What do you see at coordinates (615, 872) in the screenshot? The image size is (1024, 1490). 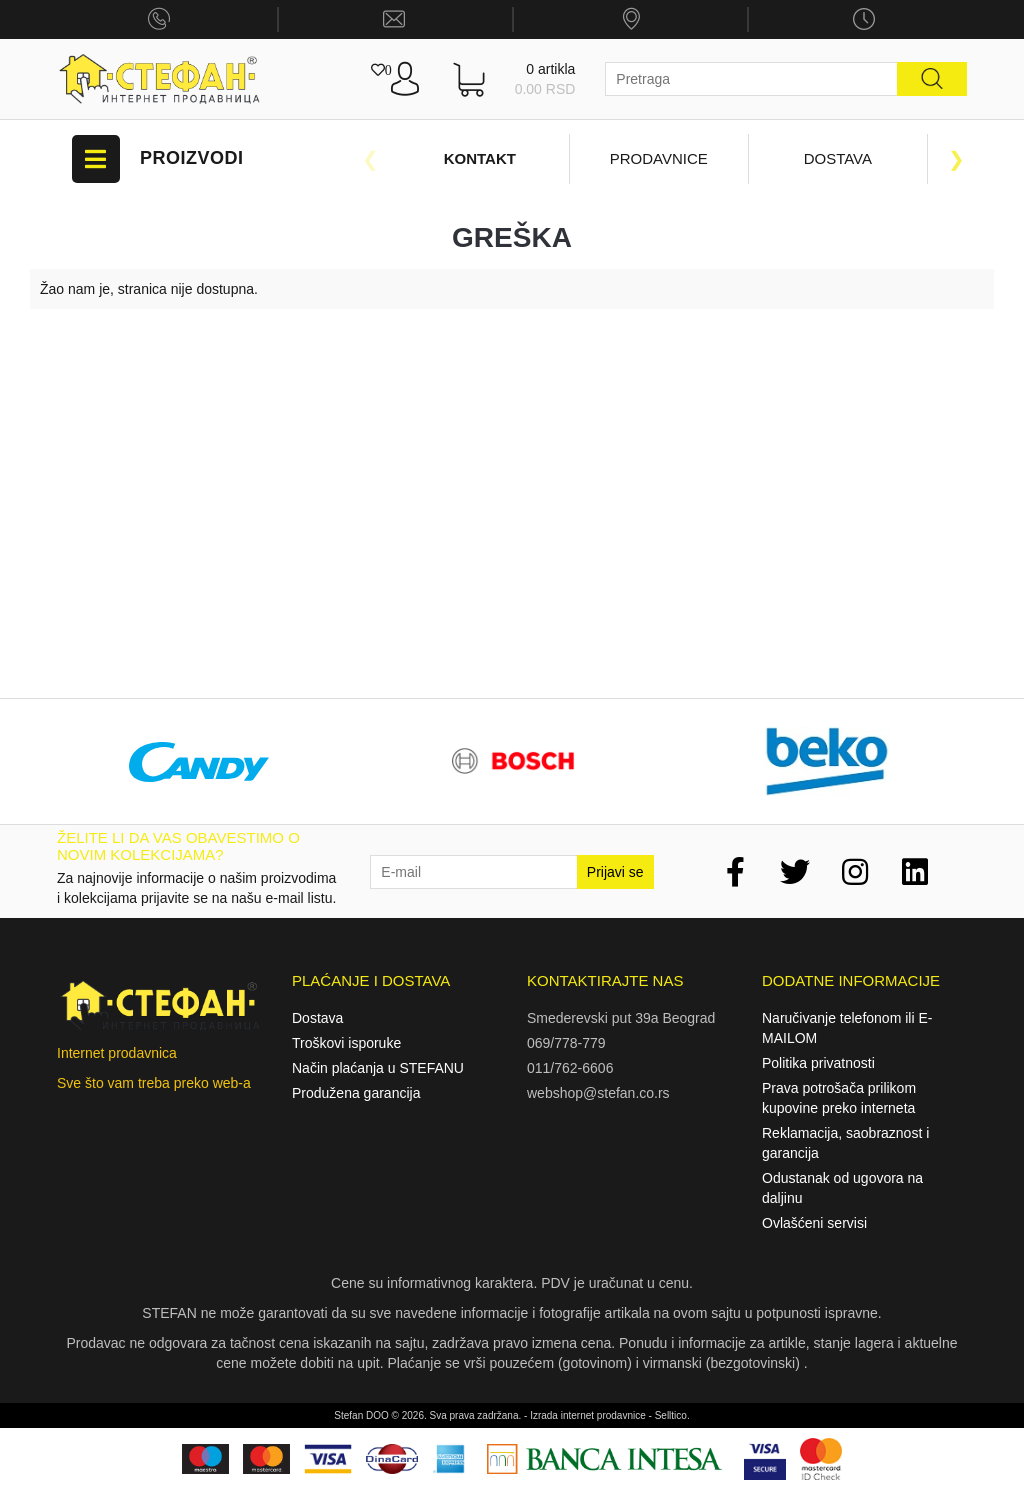 I see `Prijavi se` at bounding box center [615, 872].